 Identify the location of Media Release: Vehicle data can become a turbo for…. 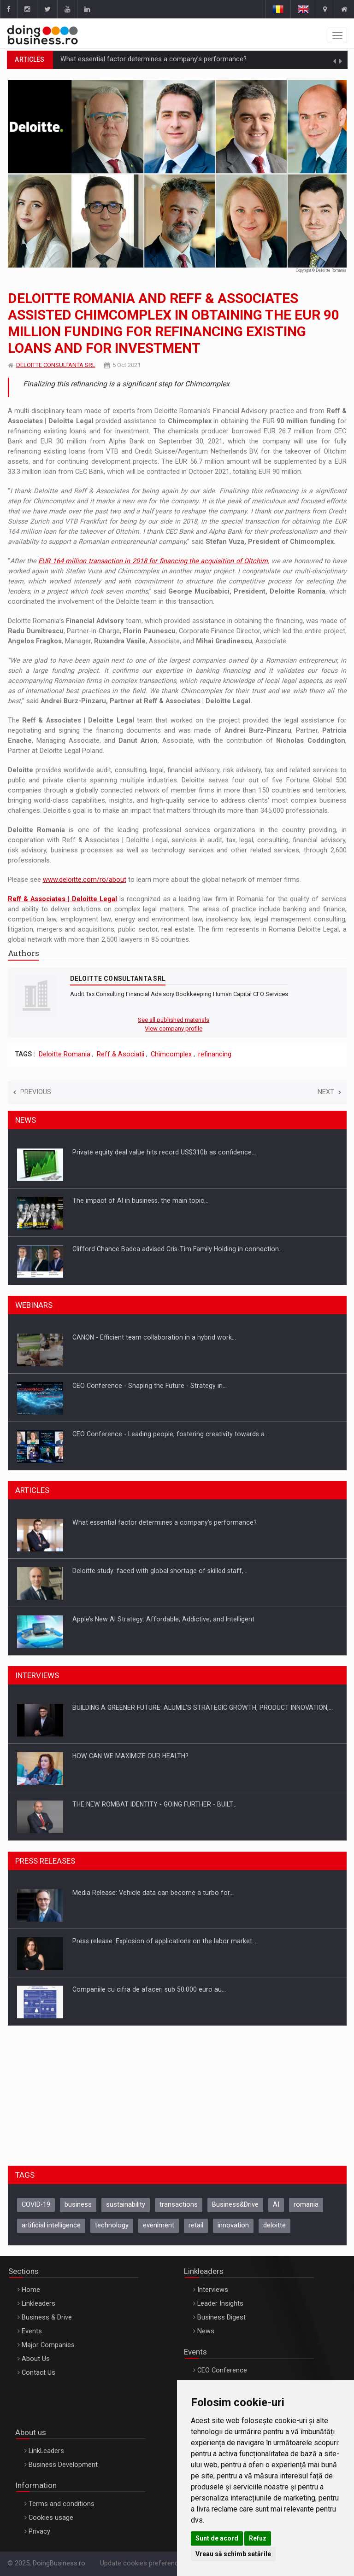
(153, 1892).